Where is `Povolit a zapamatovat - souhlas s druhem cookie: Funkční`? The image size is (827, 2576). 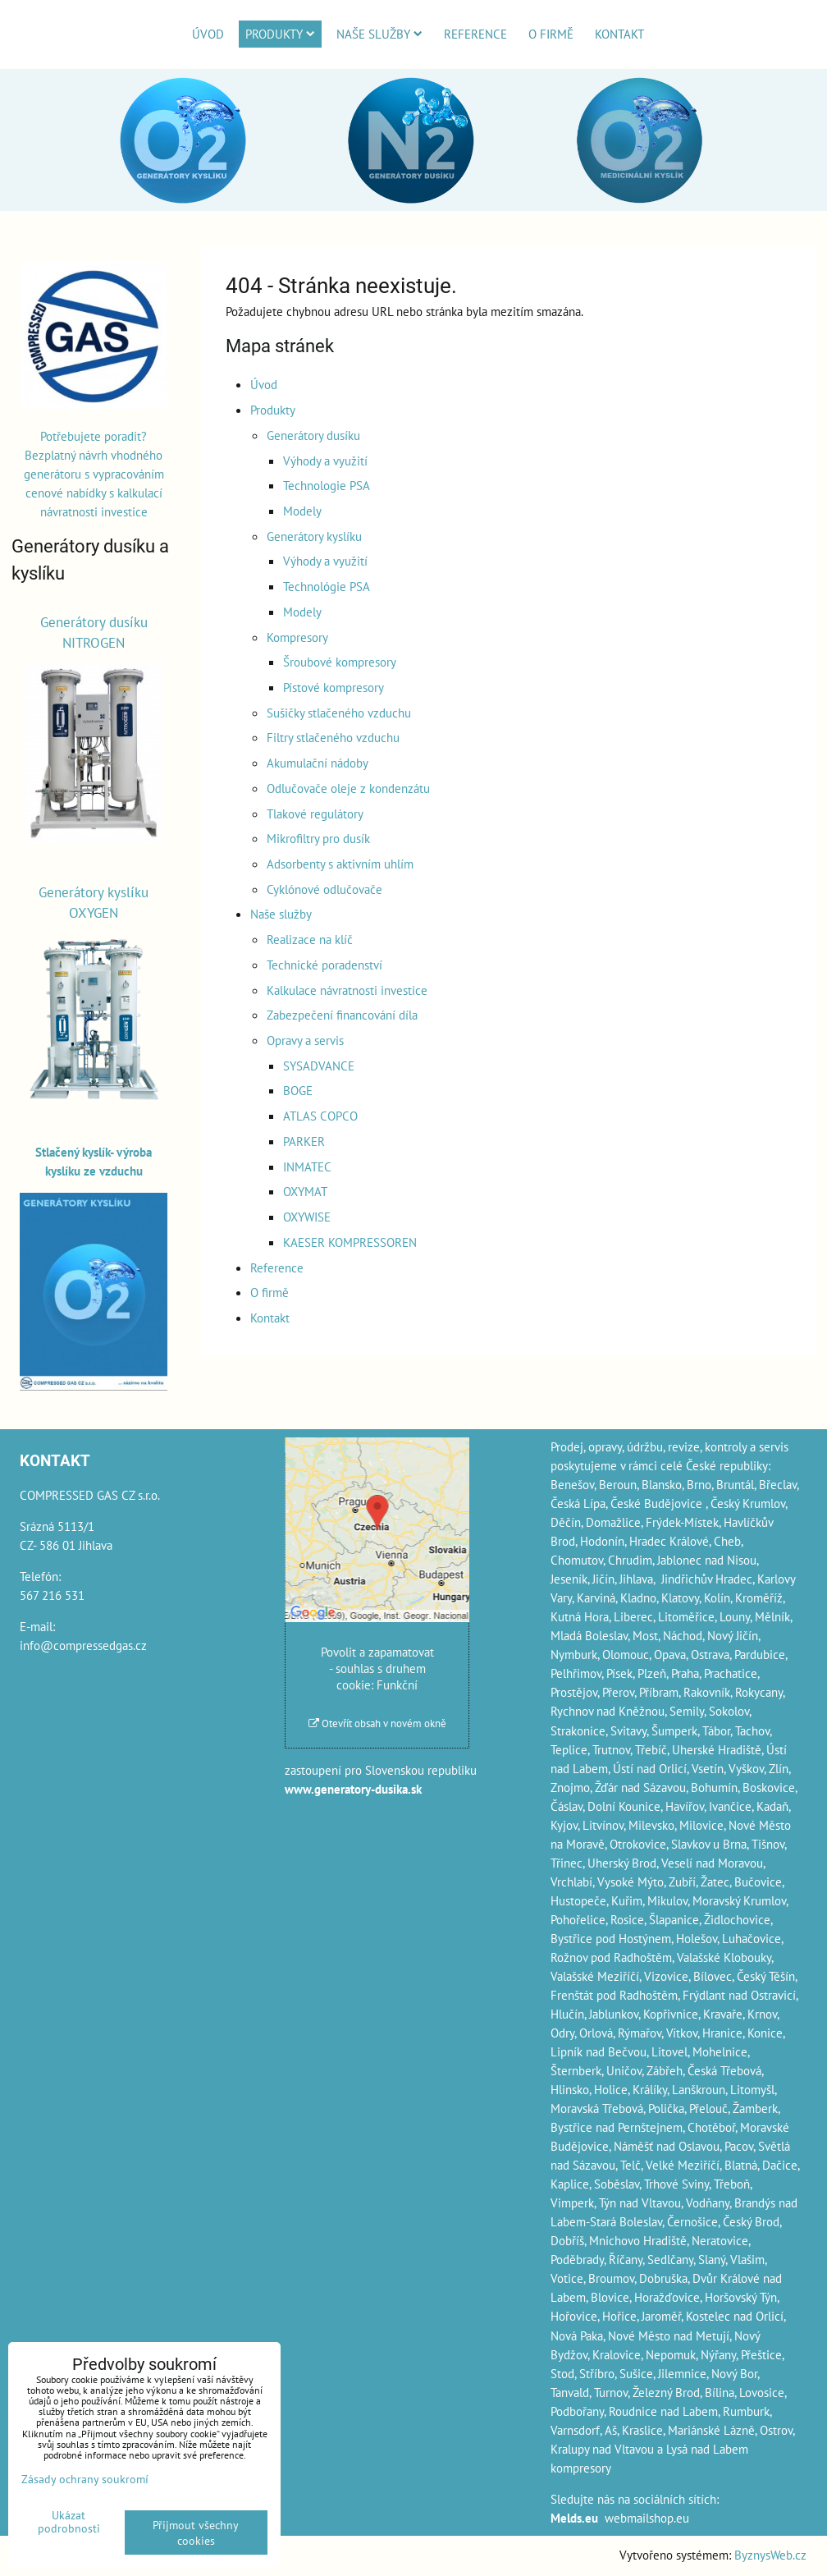 Povolit a zapamatovat - souhlas s druhem cookie: Funkční is located at coordinates (377, 1668).